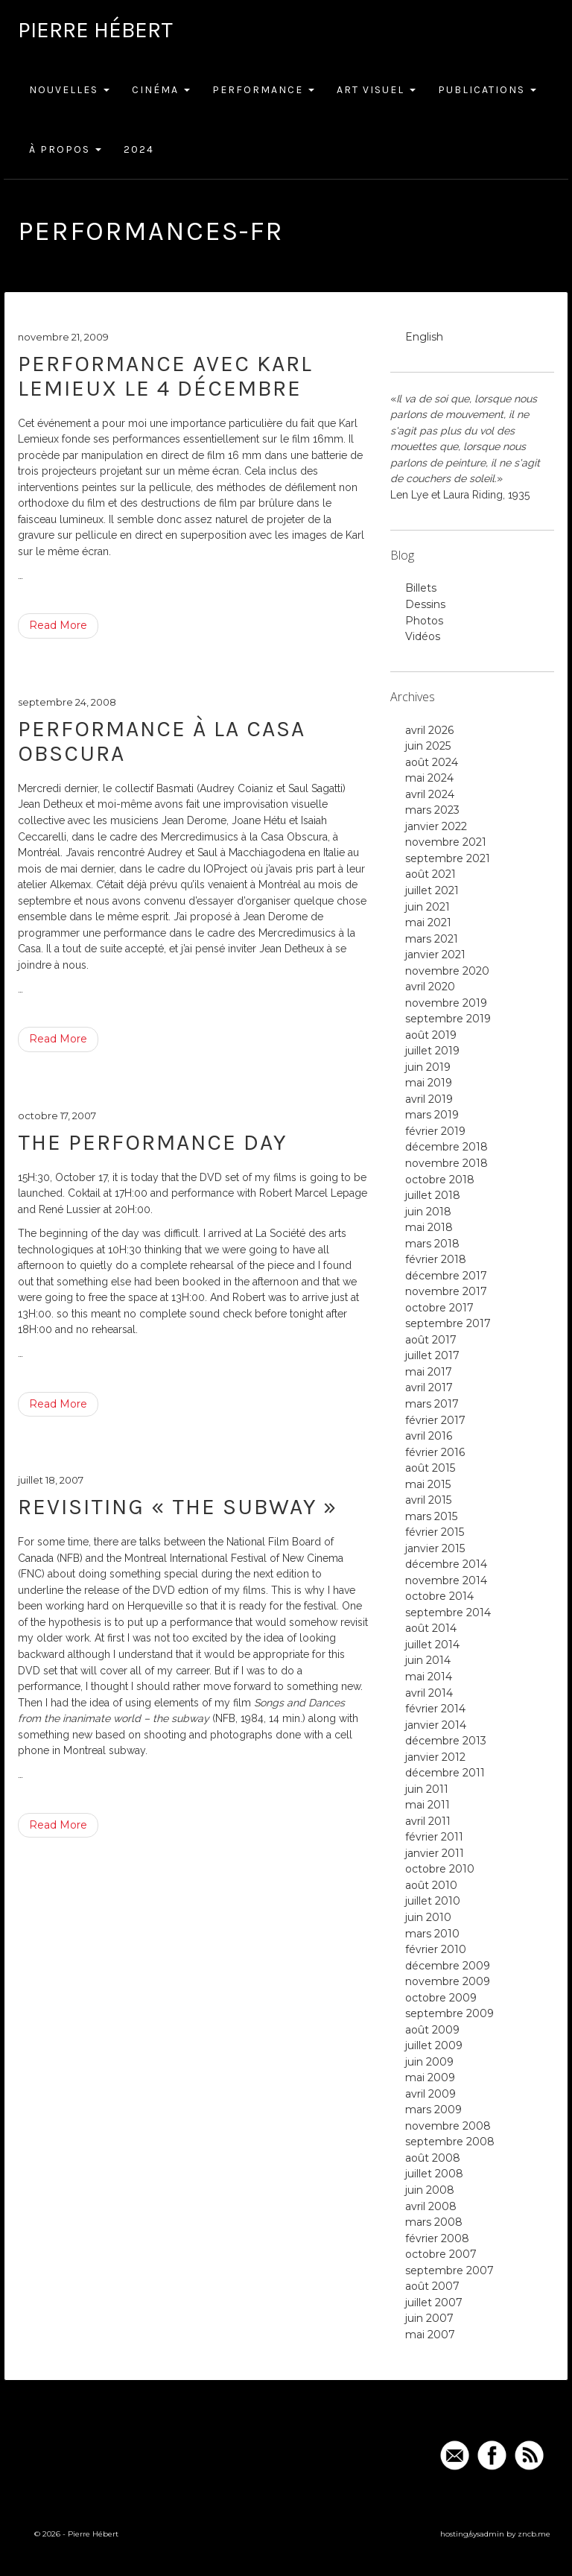 This screenshot has width=572, height=2576. What do you see at coordinates (424, 620) in the screenshot?
I see `Photos` at bounding box center [424, 620].